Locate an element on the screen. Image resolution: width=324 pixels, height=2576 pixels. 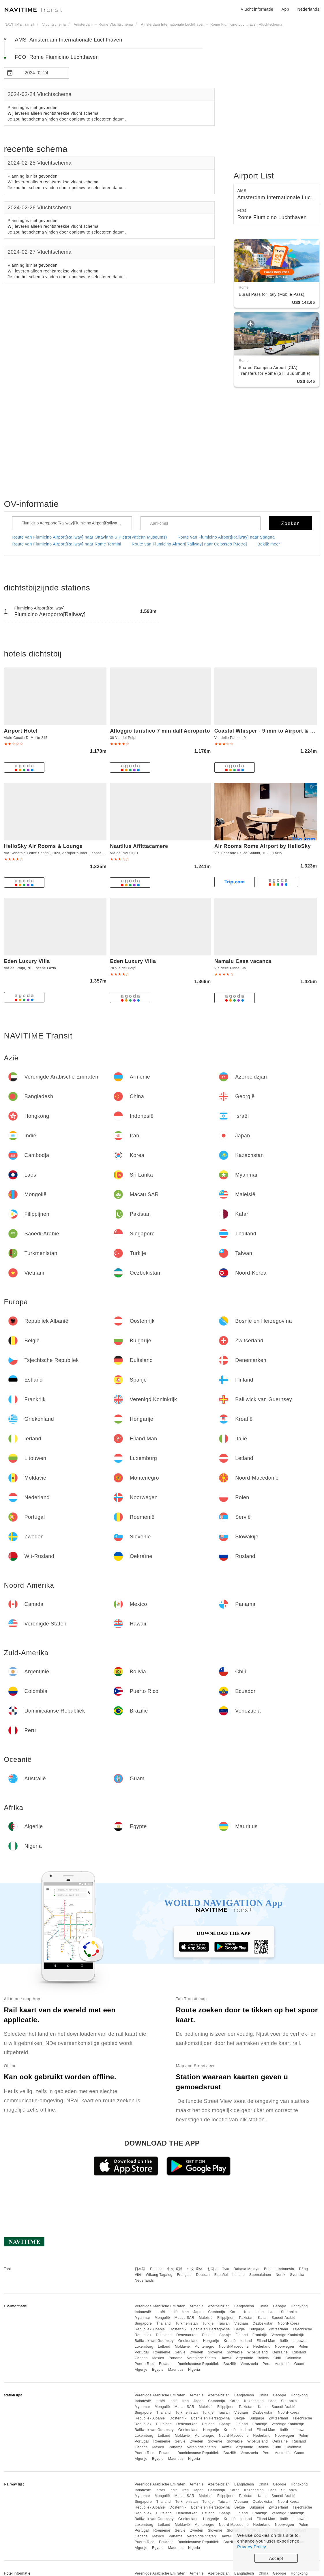
Norsk is located at coordinates (280, 2275).